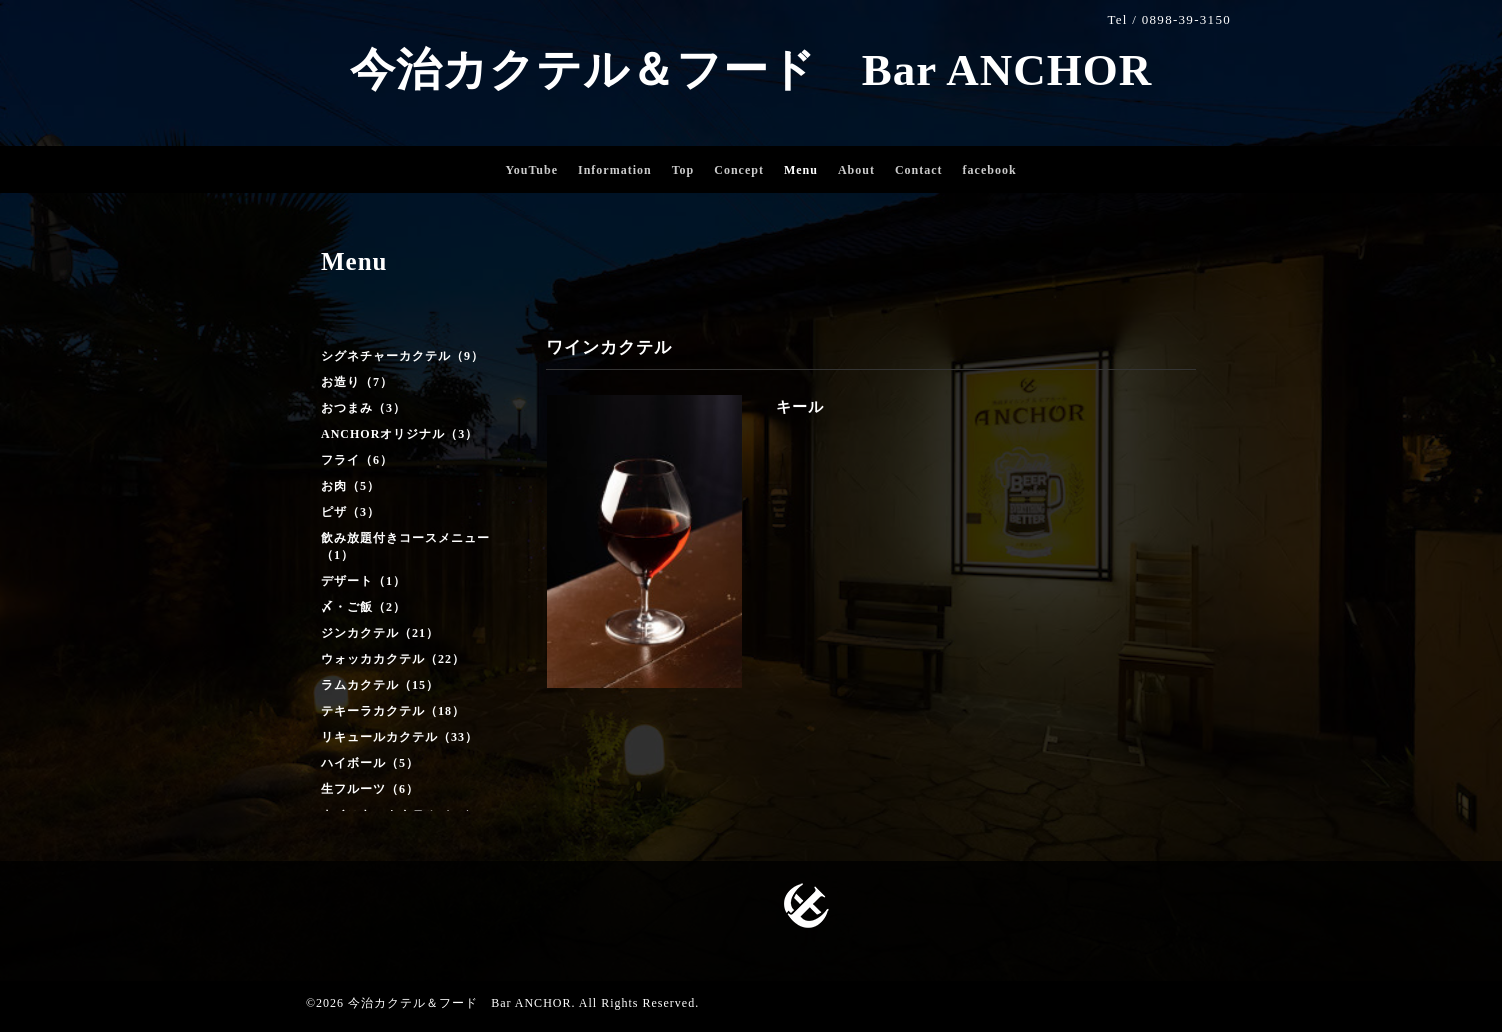  I want to click on 〆・ご飯（2）, so click(363, 607).